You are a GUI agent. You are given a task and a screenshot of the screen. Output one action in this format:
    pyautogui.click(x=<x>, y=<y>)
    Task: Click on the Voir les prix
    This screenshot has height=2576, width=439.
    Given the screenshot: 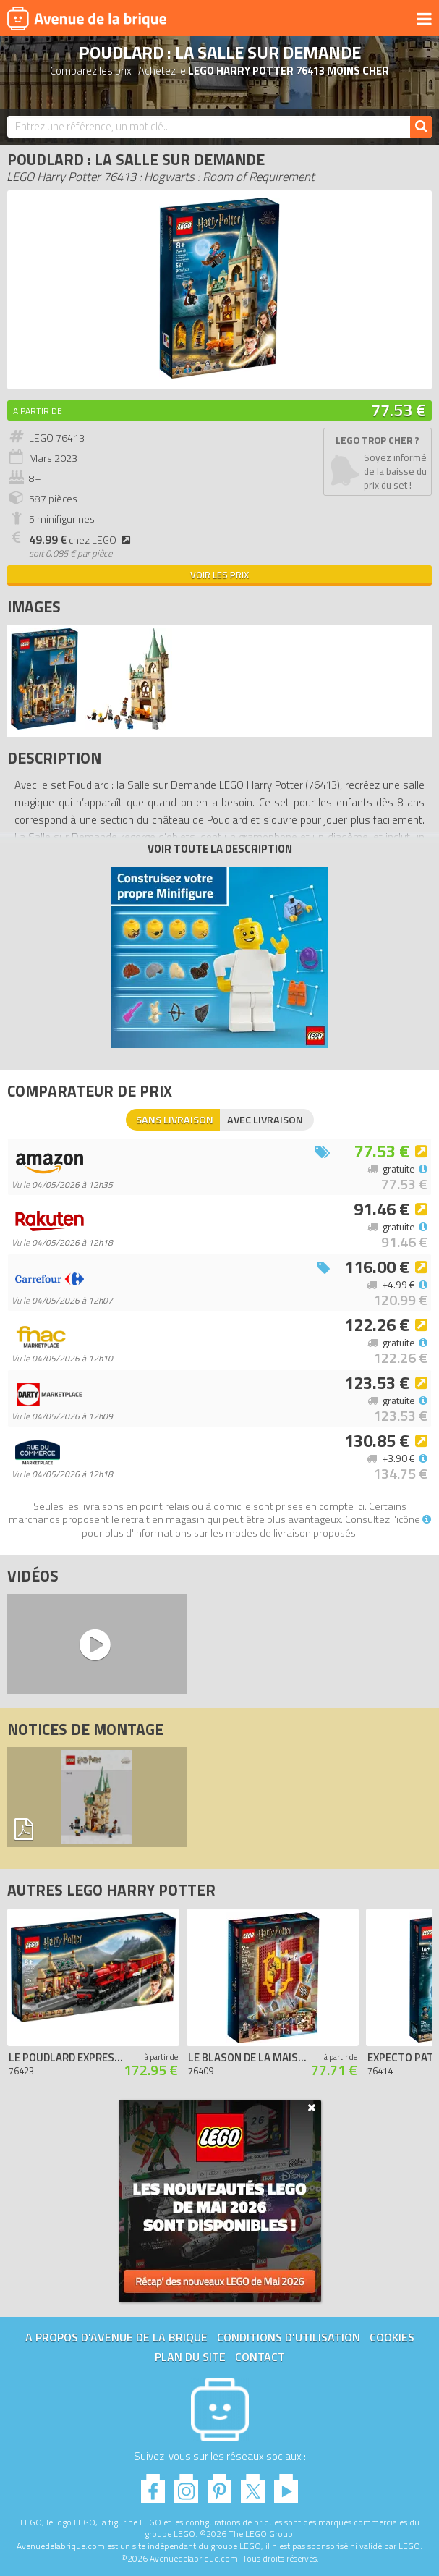 What is the action you would take?
    pyautogui.click(x=219, y=574)
    